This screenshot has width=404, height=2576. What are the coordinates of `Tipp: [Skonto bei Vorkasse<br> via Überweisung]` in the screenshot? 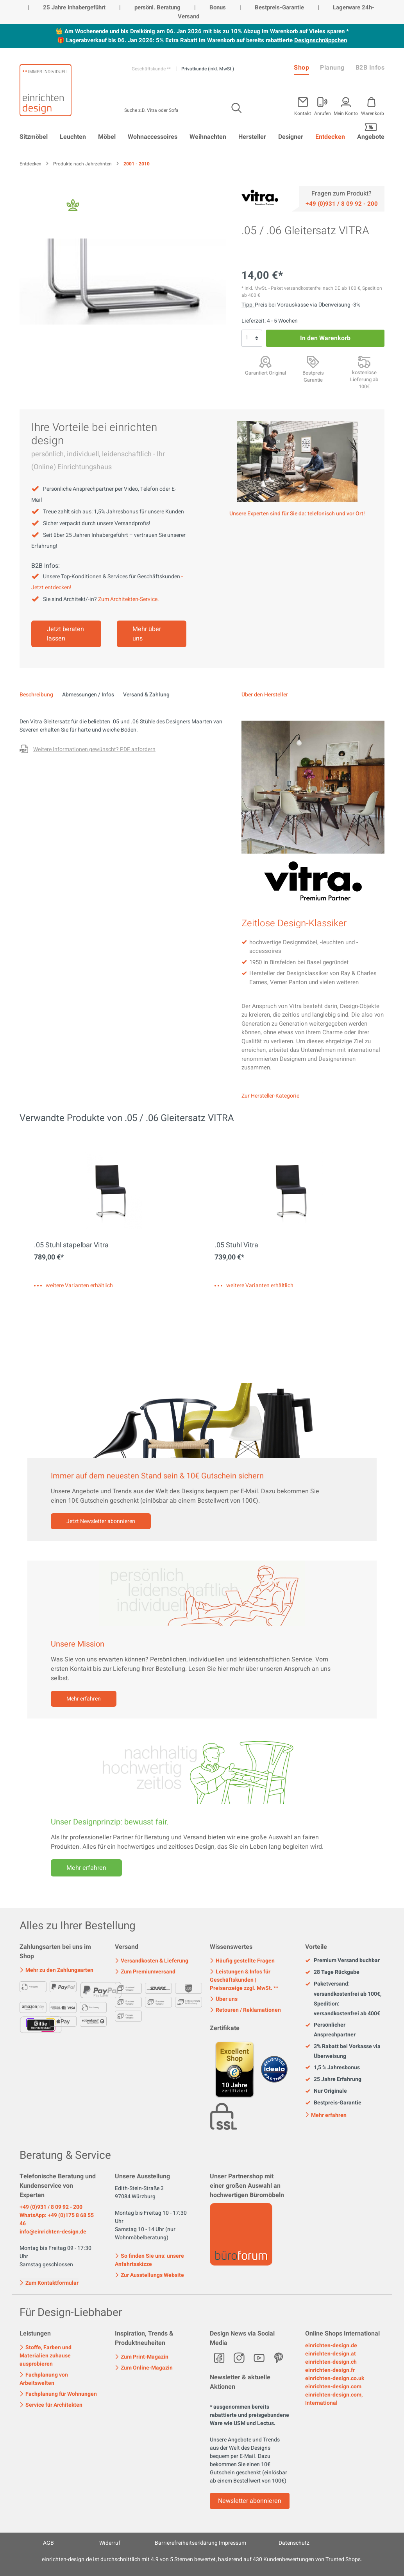 It's located at (248, 305).